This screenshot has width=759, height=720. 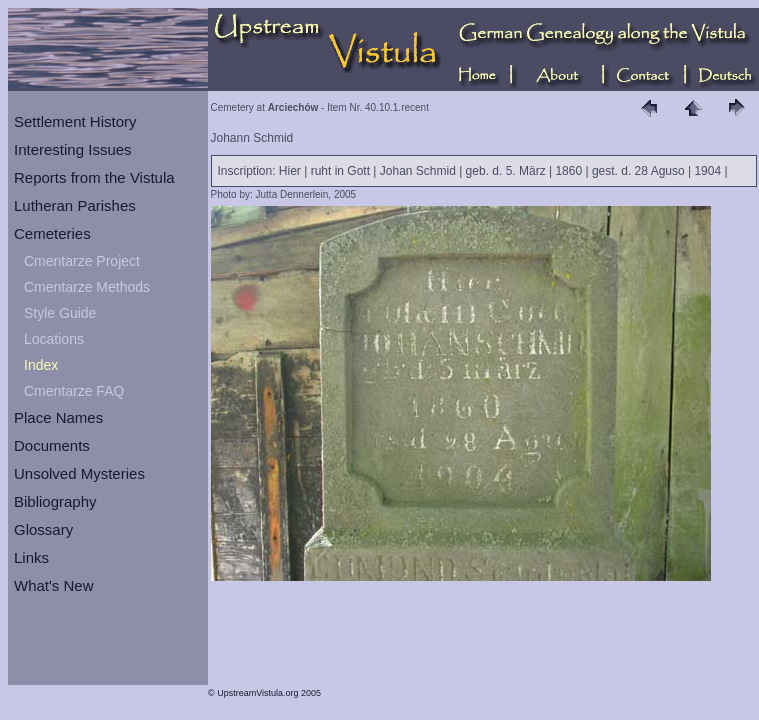 I want to click on What's New, so click(x=54, y=585).